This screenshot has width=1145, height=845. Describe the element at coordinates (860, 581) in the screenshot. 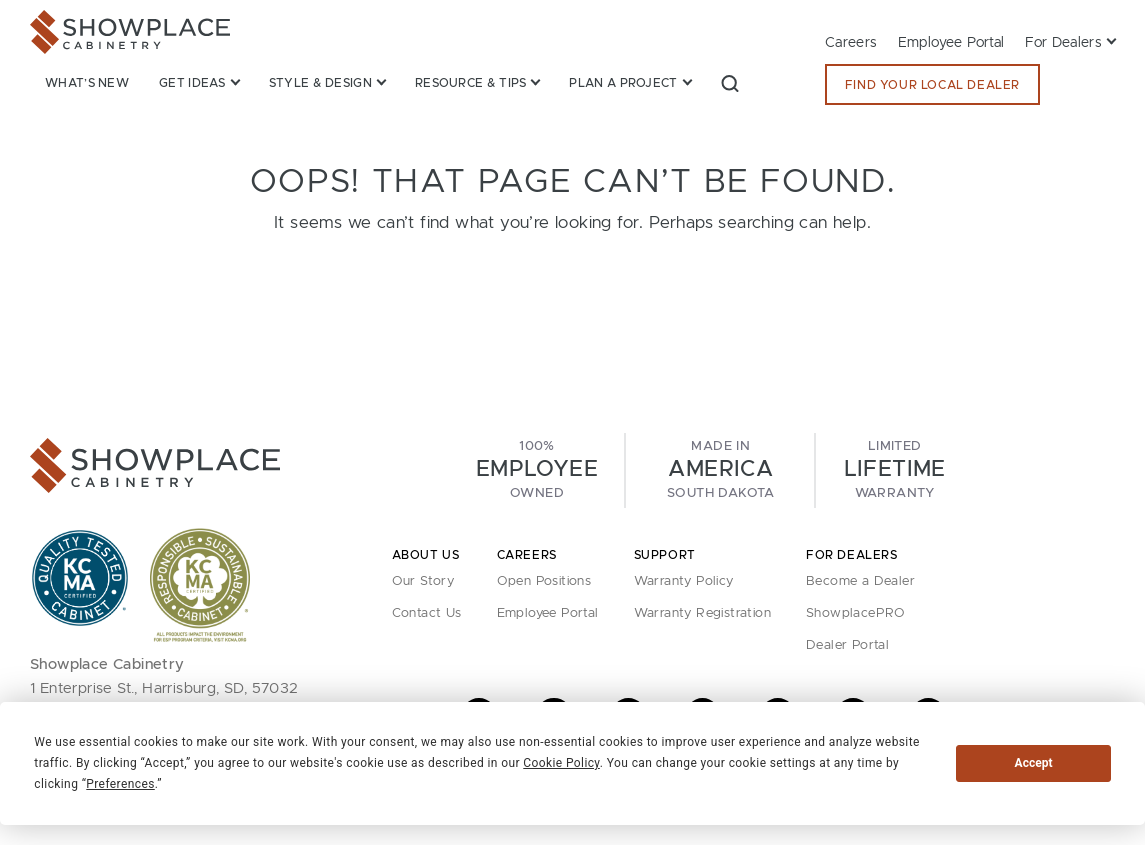

I see `Become a Dealer` at that location.